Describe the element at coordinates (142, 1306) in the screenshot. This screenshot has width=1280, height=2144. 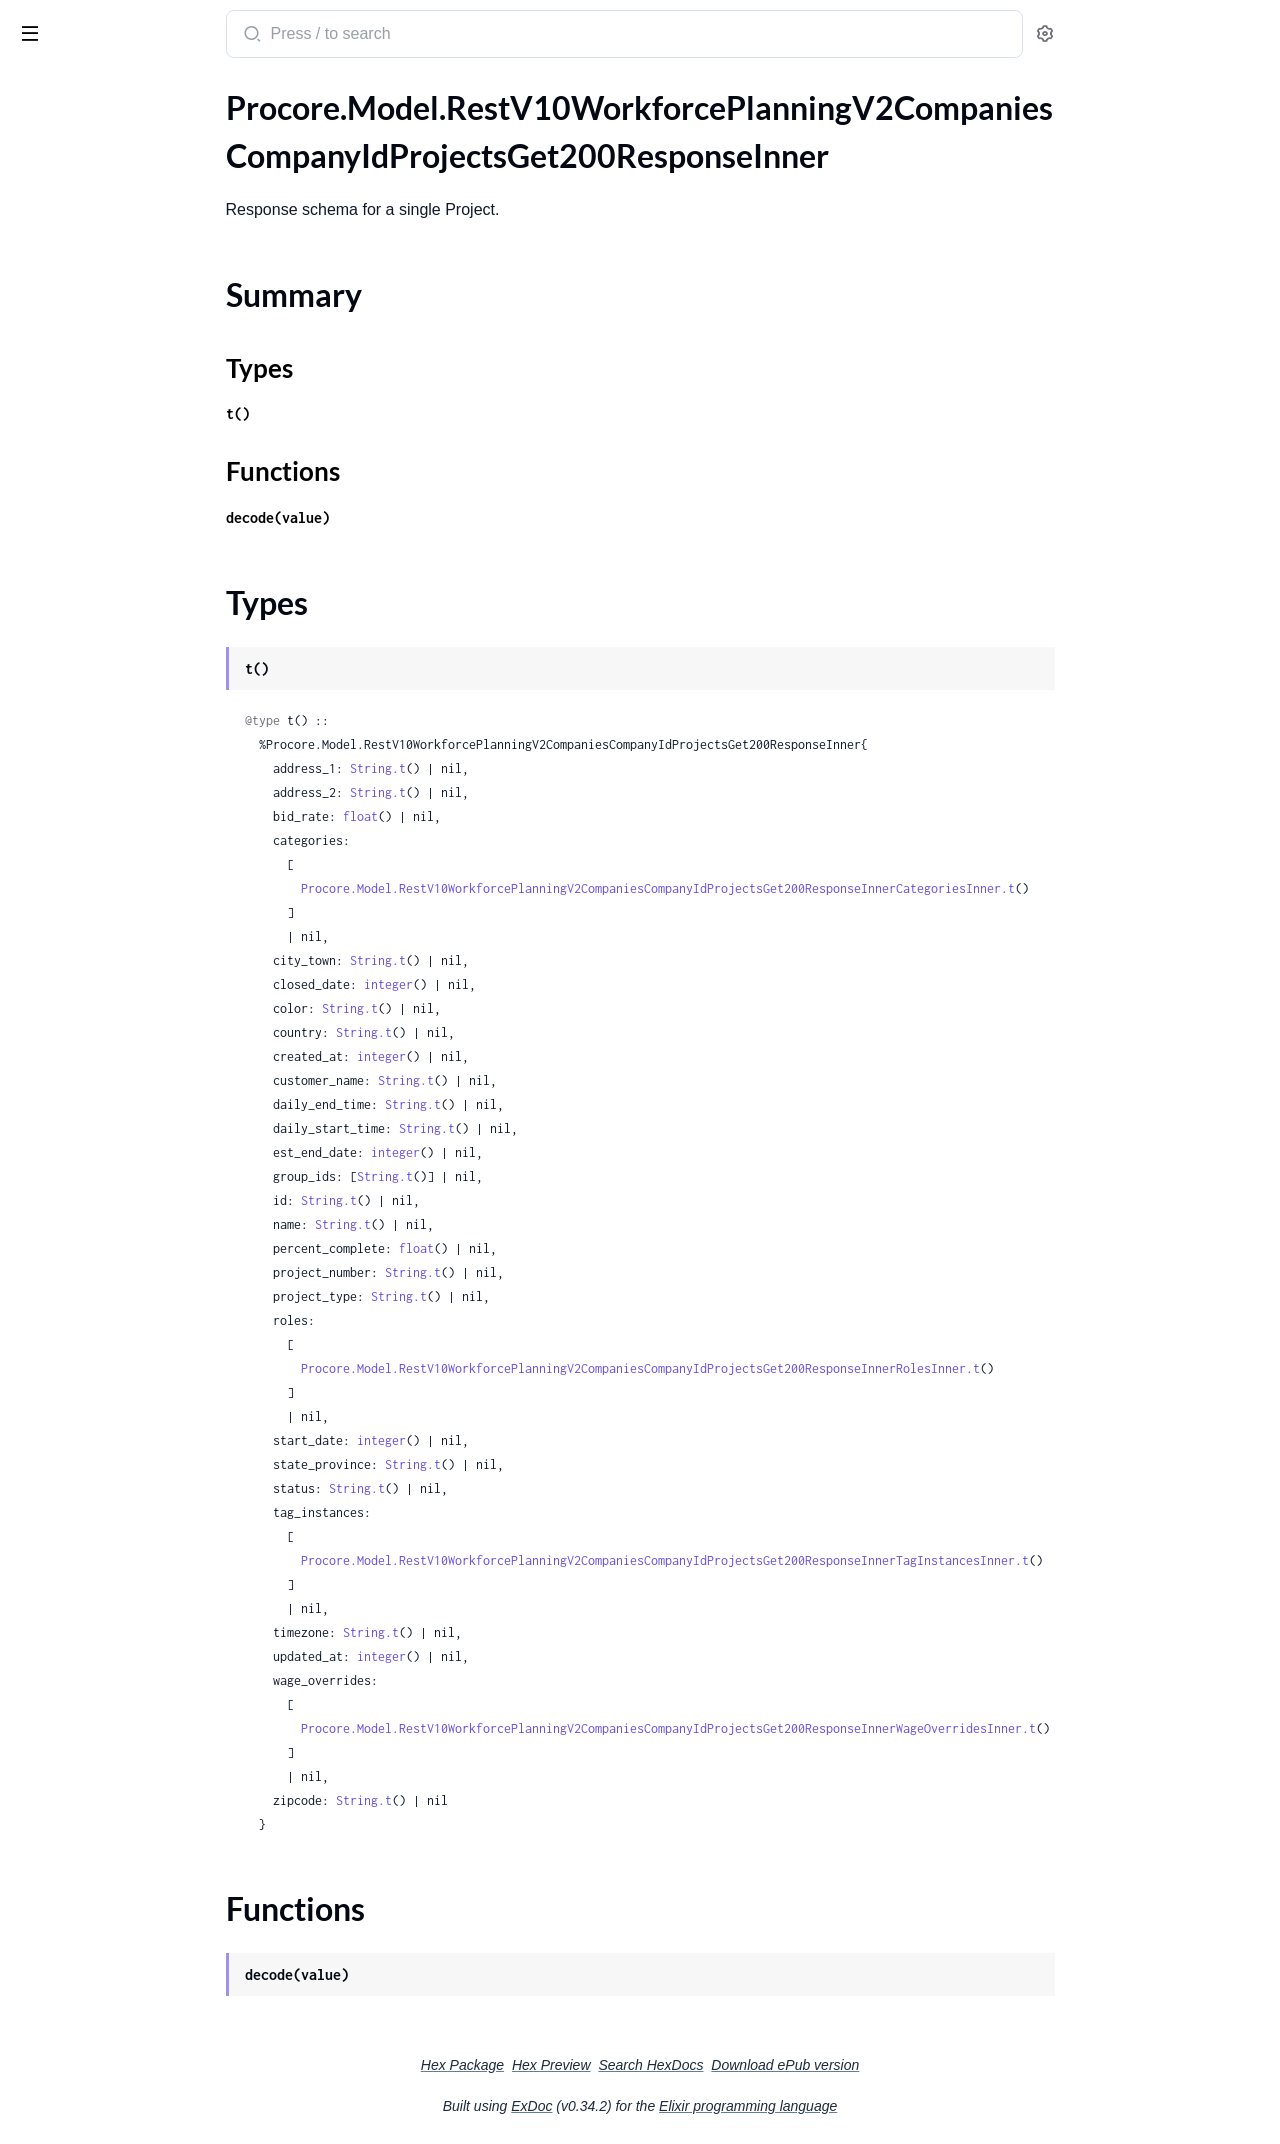
I see `.RestV10WorkforcePlanningV2CompaniesCompanyIdProjectsProjectIdWageOverridesPostRequest` at that location.